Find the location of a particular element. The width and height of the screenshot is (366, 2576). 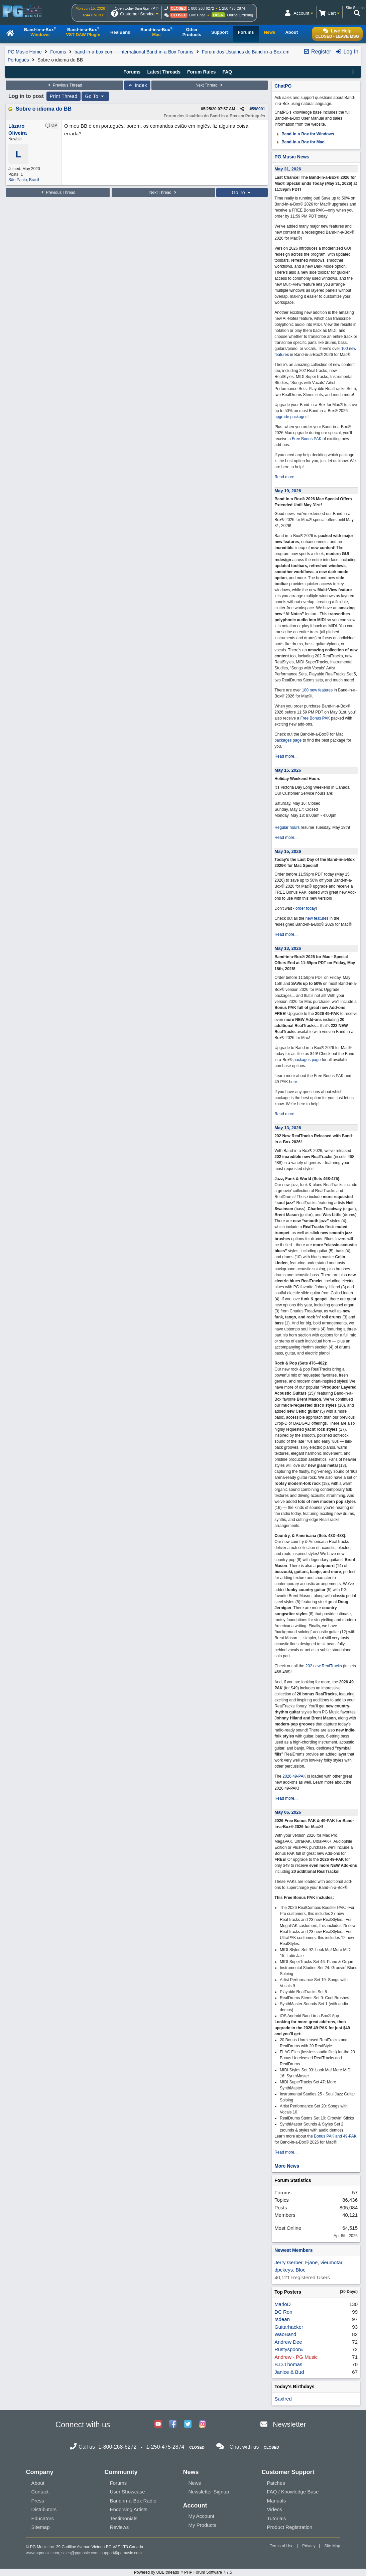

Privacy is located at coordinates (308, 2546).